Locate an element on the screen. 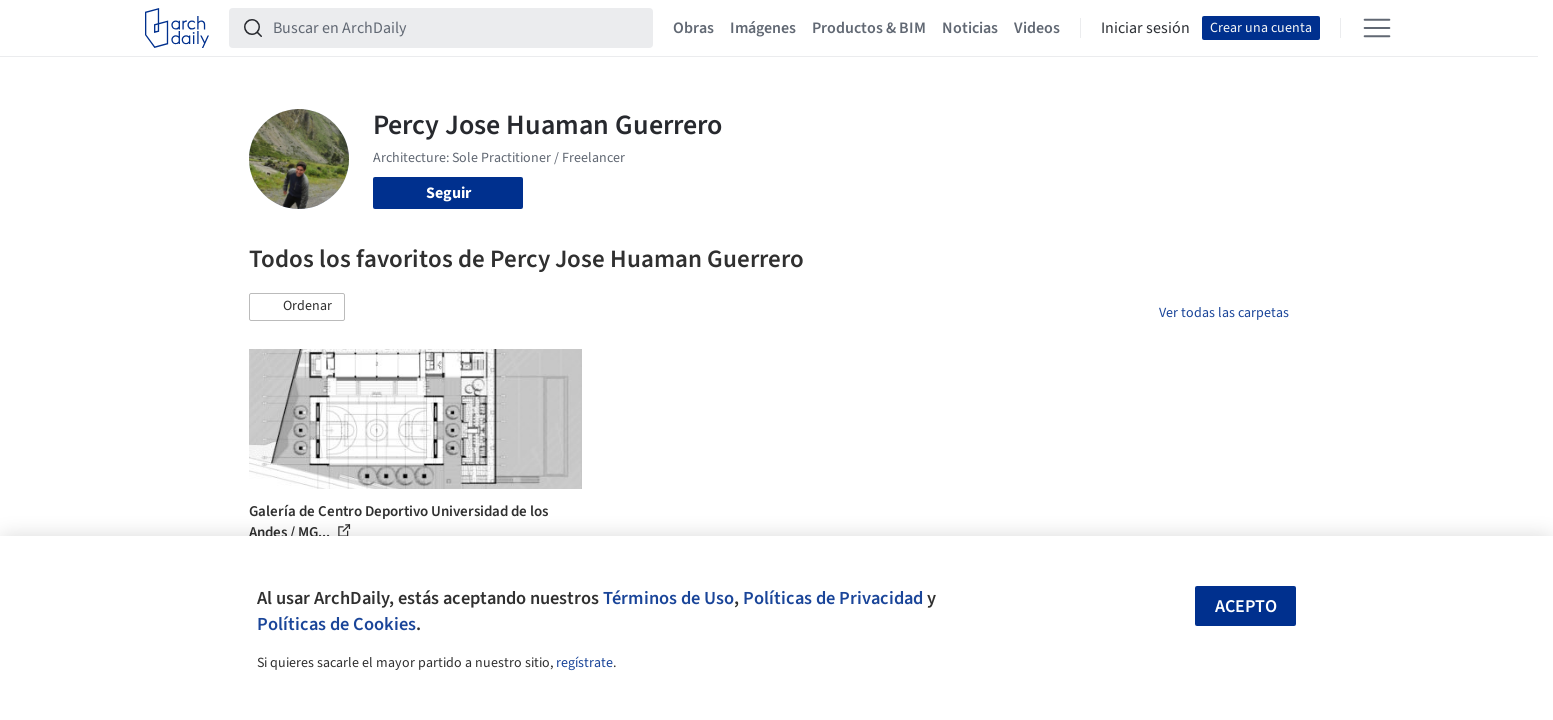 The image size is (1553, 720). Términos de Uso is located at coordinates (668, 598).